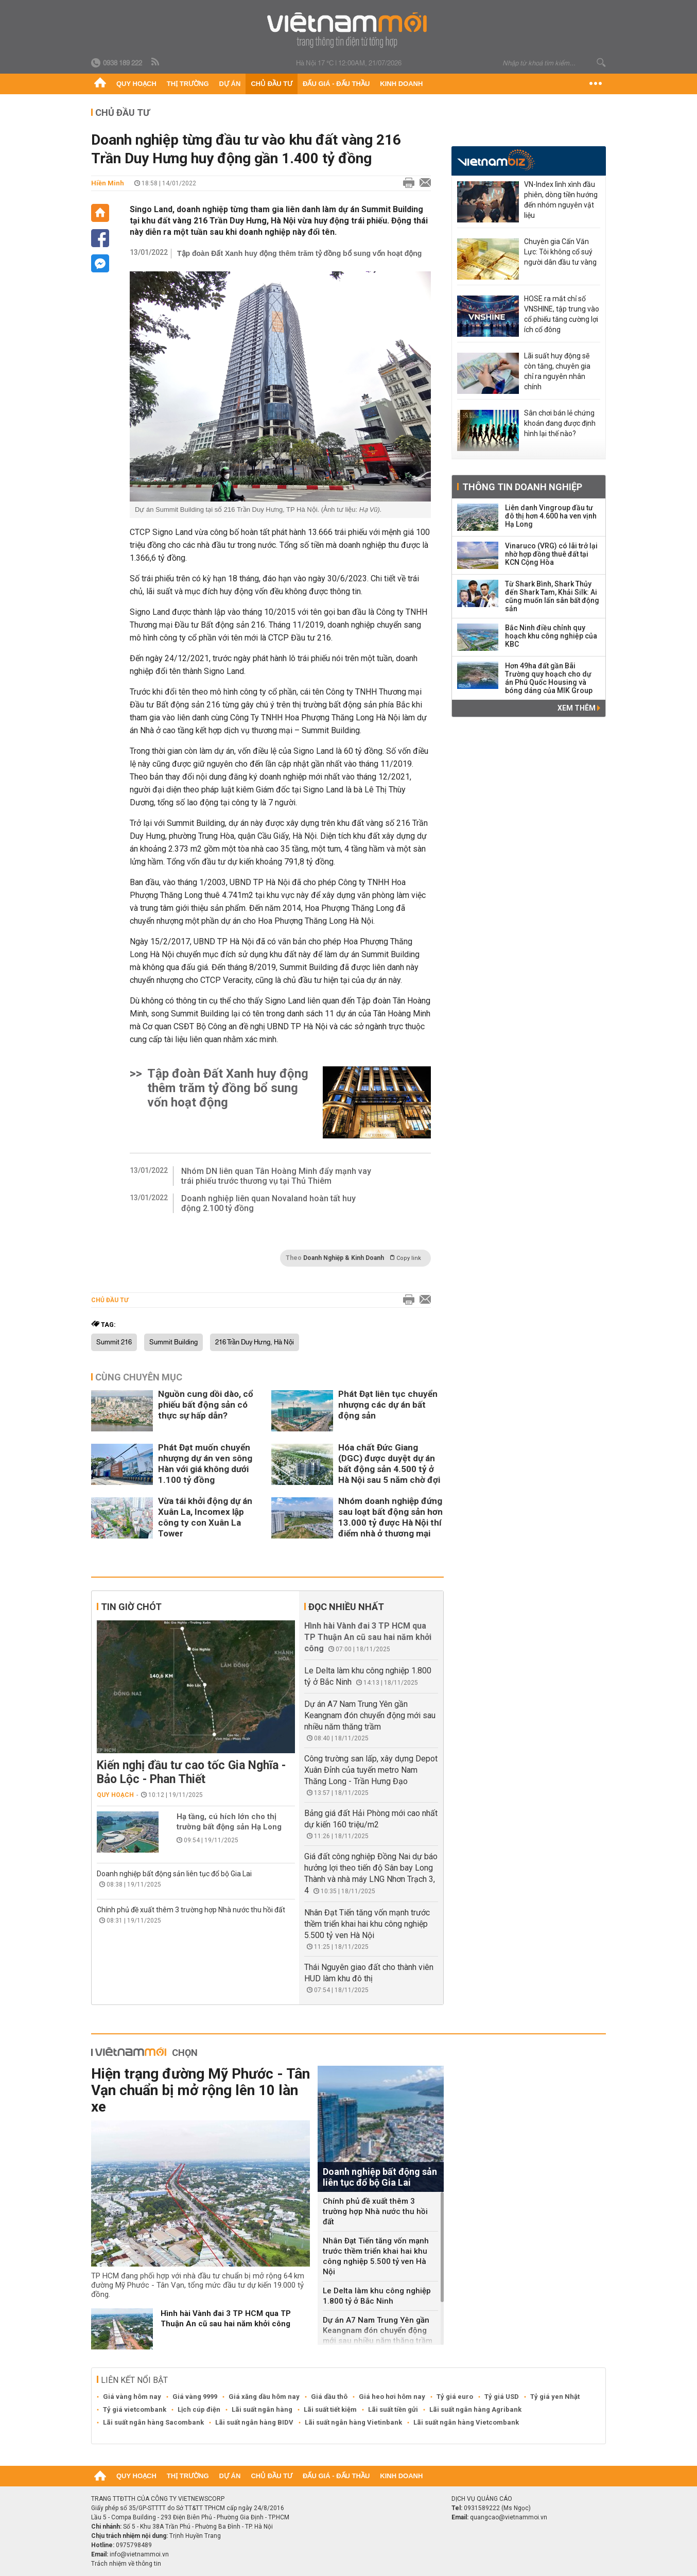  What do you see at coordinates (153, 2422) in the screenshot?
I see `Lãi suất ngân hàng Sacombank` at bounding box center [153, 2422].